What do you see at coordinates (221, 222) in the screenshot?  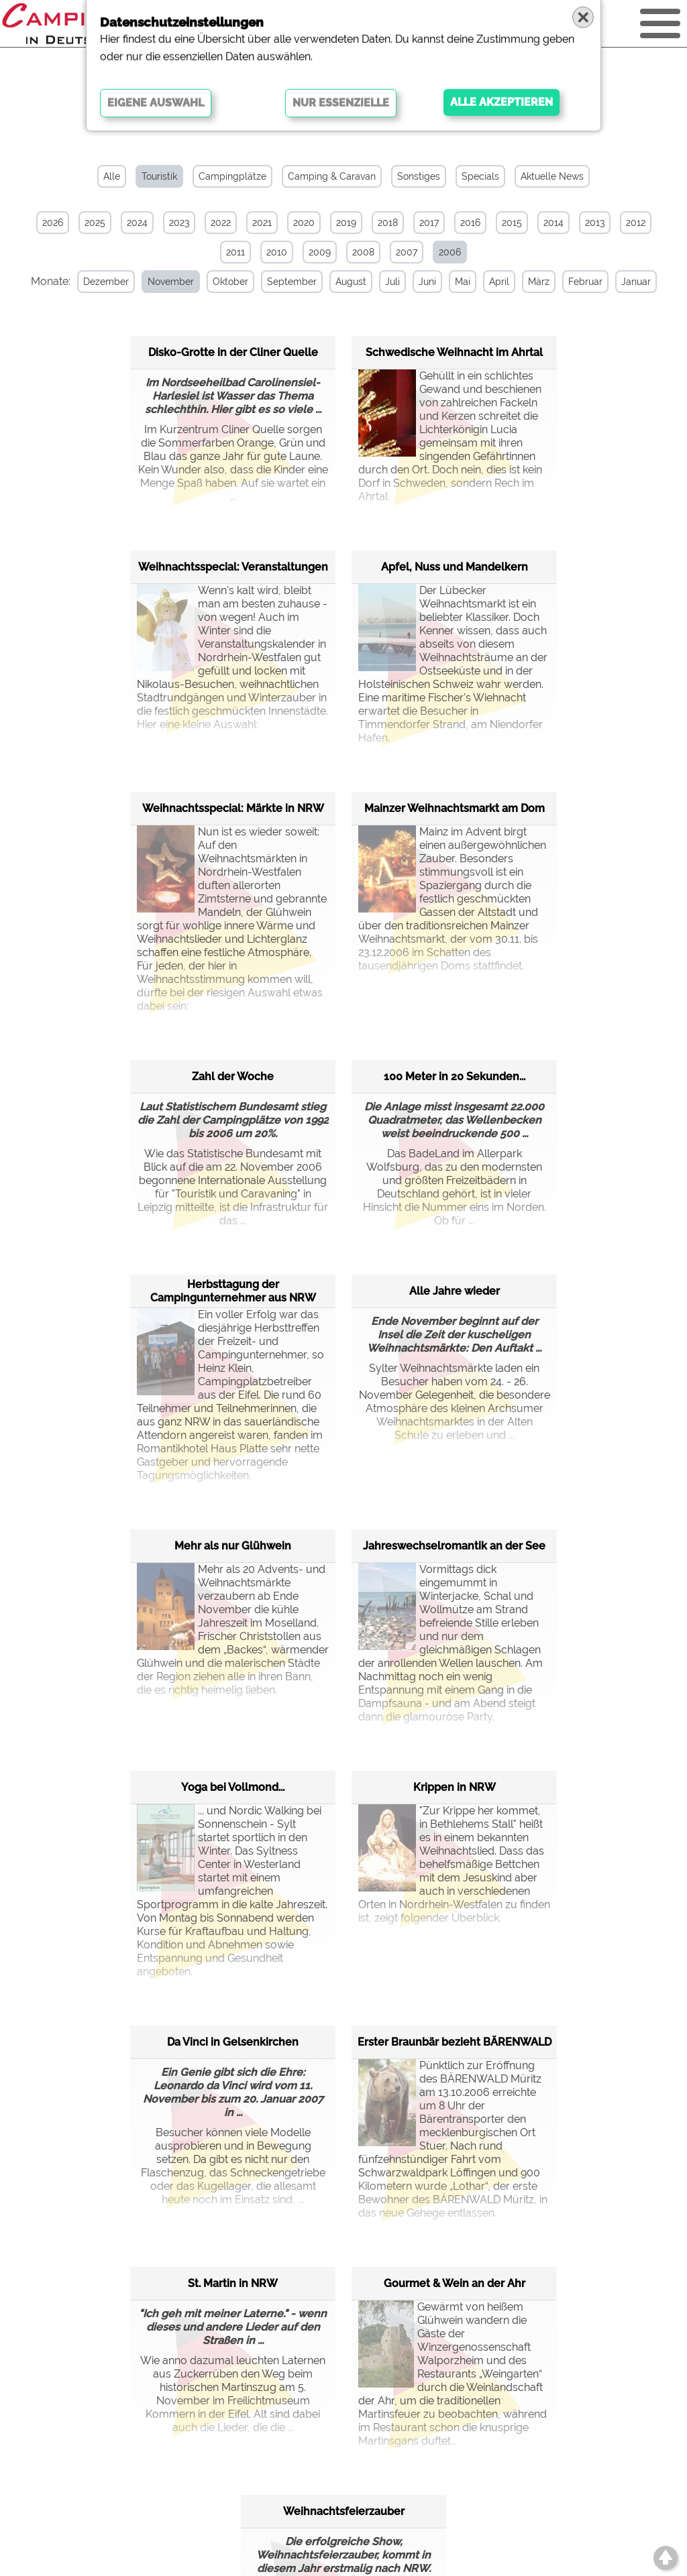 I see `2022` at bounding box center [221, 222].